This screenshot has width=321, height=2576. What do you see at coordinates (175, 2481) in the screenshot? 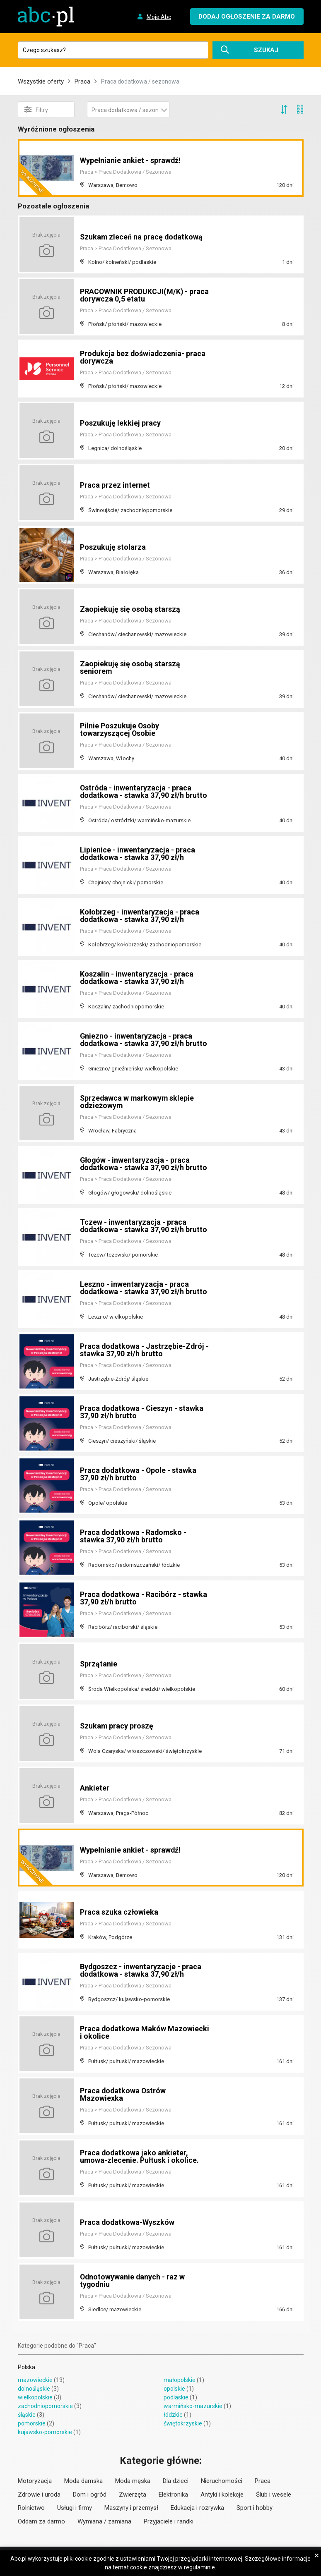
I see `Dla dzieci` at bounding box center [175, 2481].